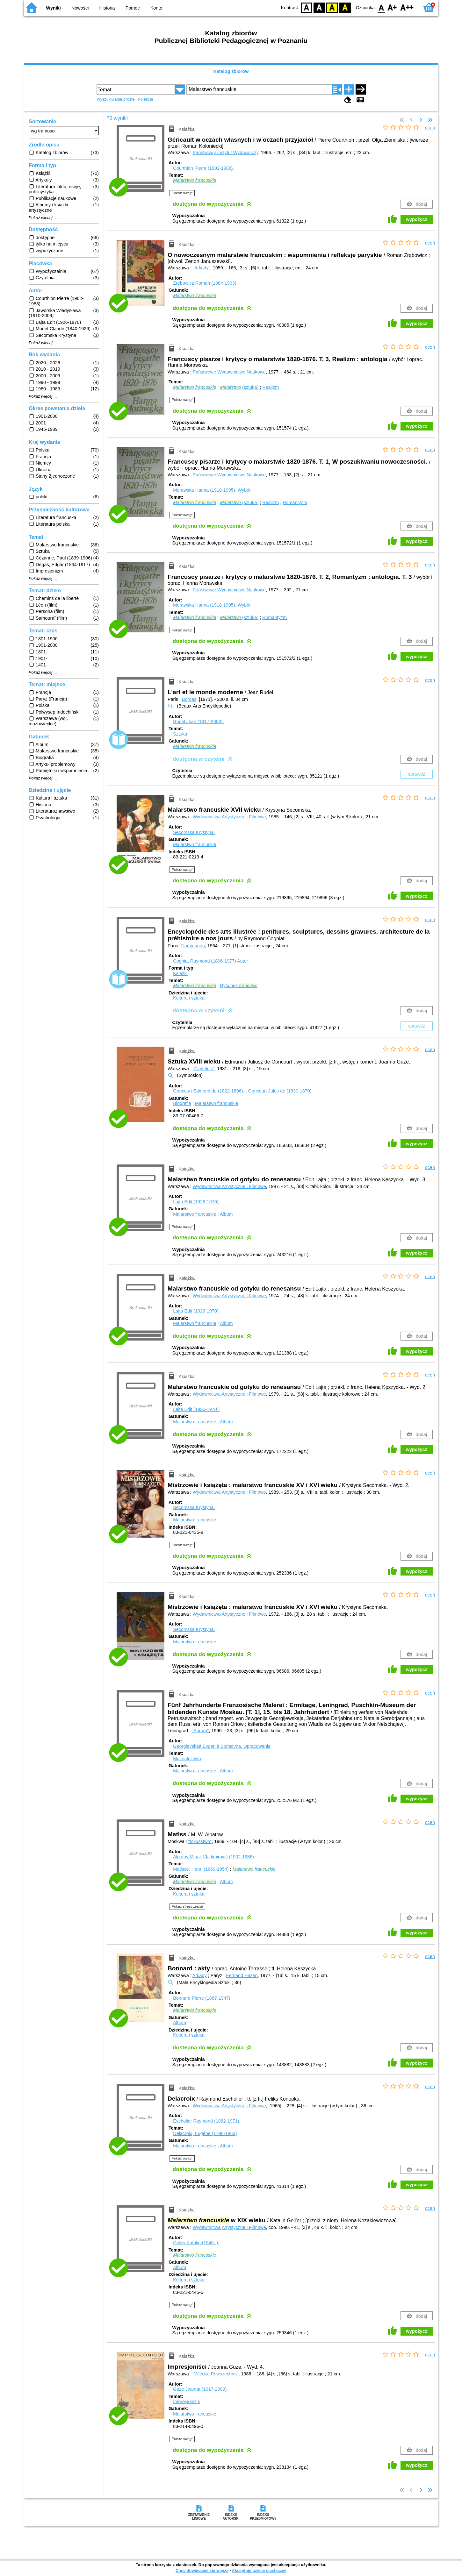 This screenshot has height=2576, width=462. Describe the element at coordinates (203, 168) in the screenshot. I see `Courthion Pierre (1902-1988).` at that location.